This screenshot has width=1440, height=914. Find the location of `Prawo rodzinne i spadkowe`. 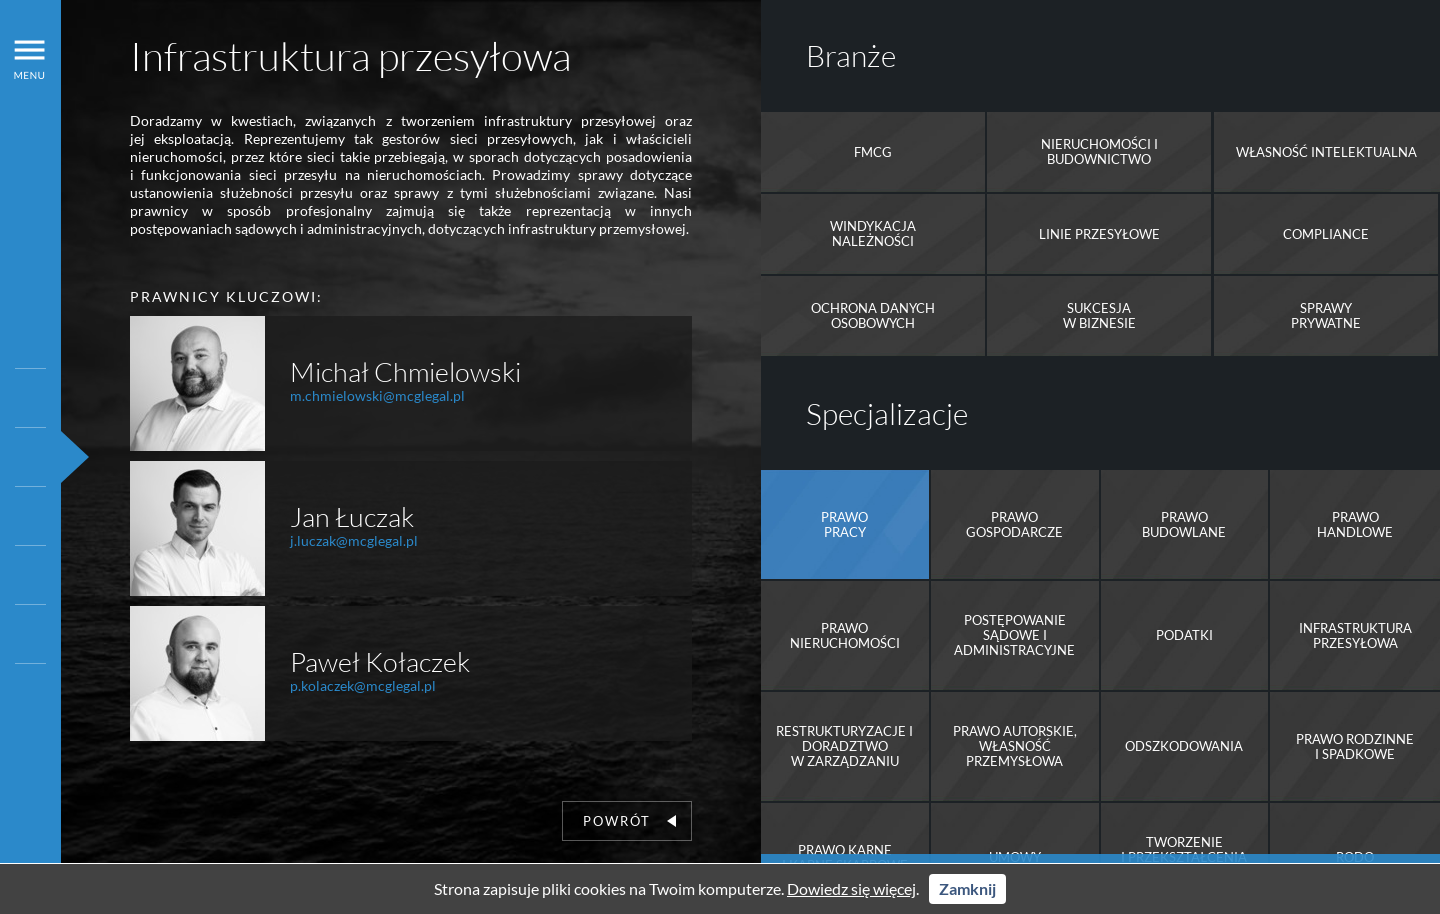

Prawo rodzinne i spadkowe is located at coordinates (1355, 746).